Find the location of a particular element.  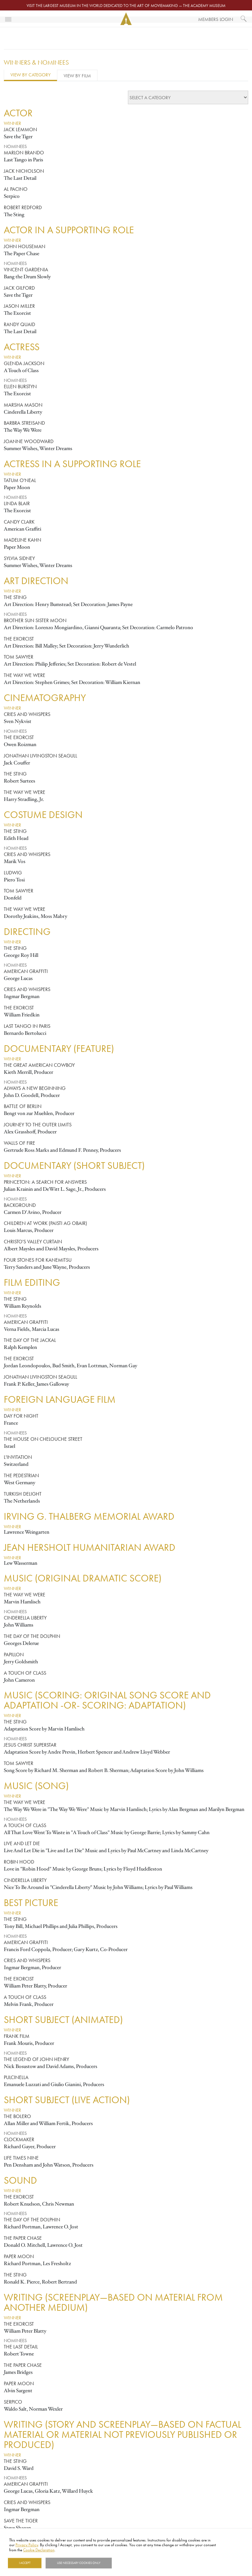

I Accept is located at coordinates (24, 2563).